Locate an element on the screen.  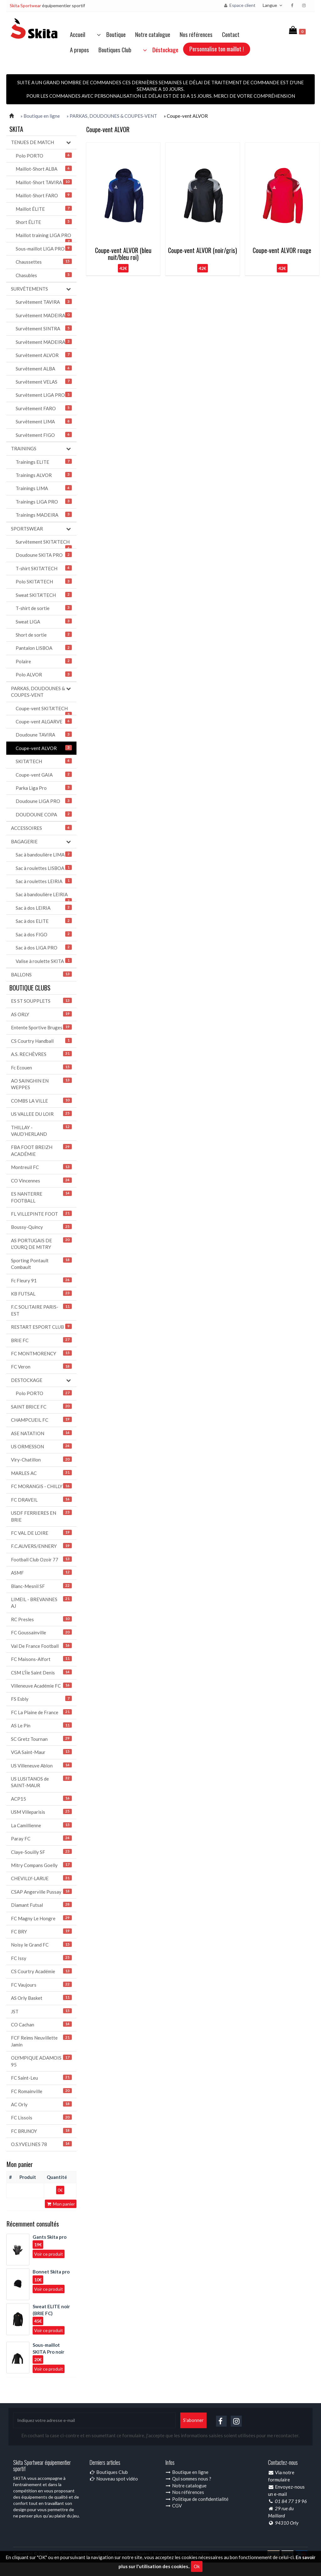
CSAP Angerville Pussay is located at coordinates (41, 1892).